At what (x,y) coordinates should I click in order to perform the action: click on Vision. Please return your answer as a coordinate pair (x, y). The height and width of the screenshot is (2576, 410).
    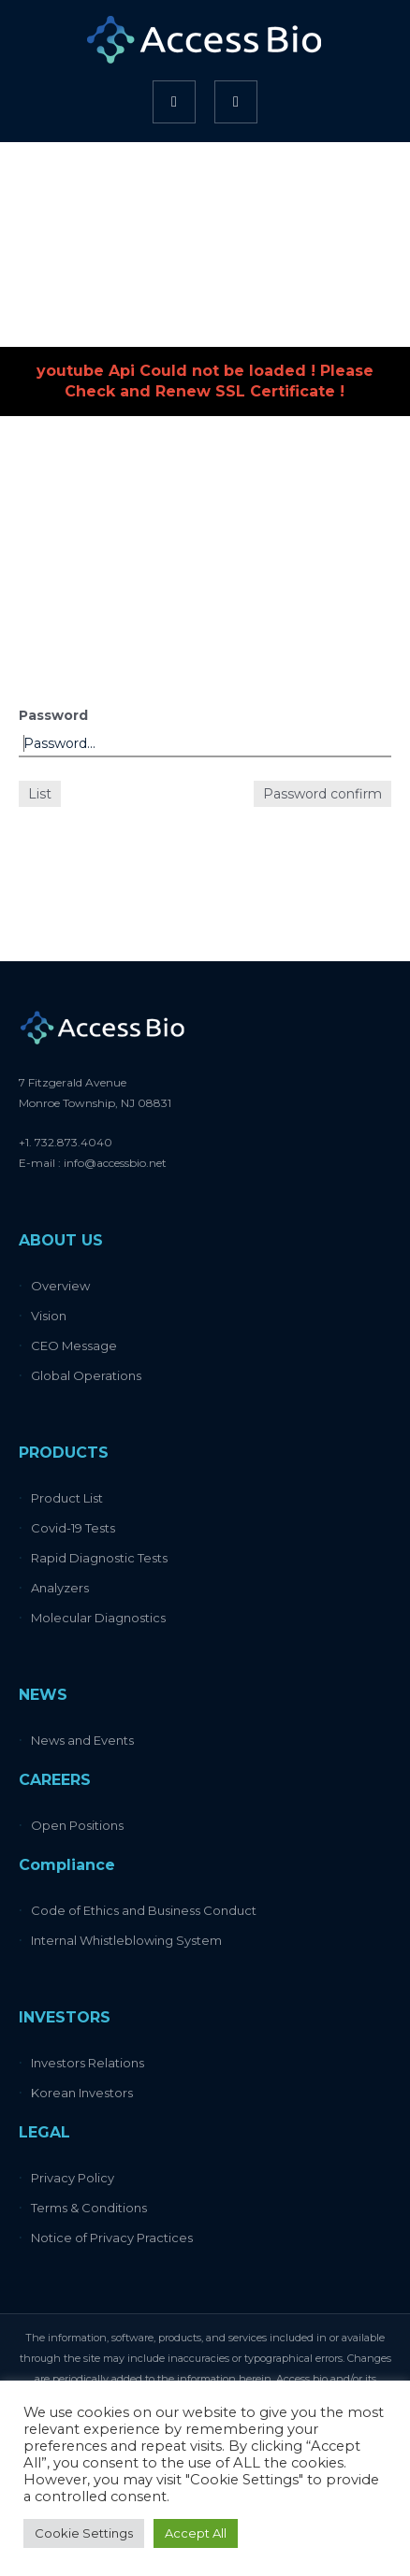
    Looking at the image, I should click on (48, 1315).